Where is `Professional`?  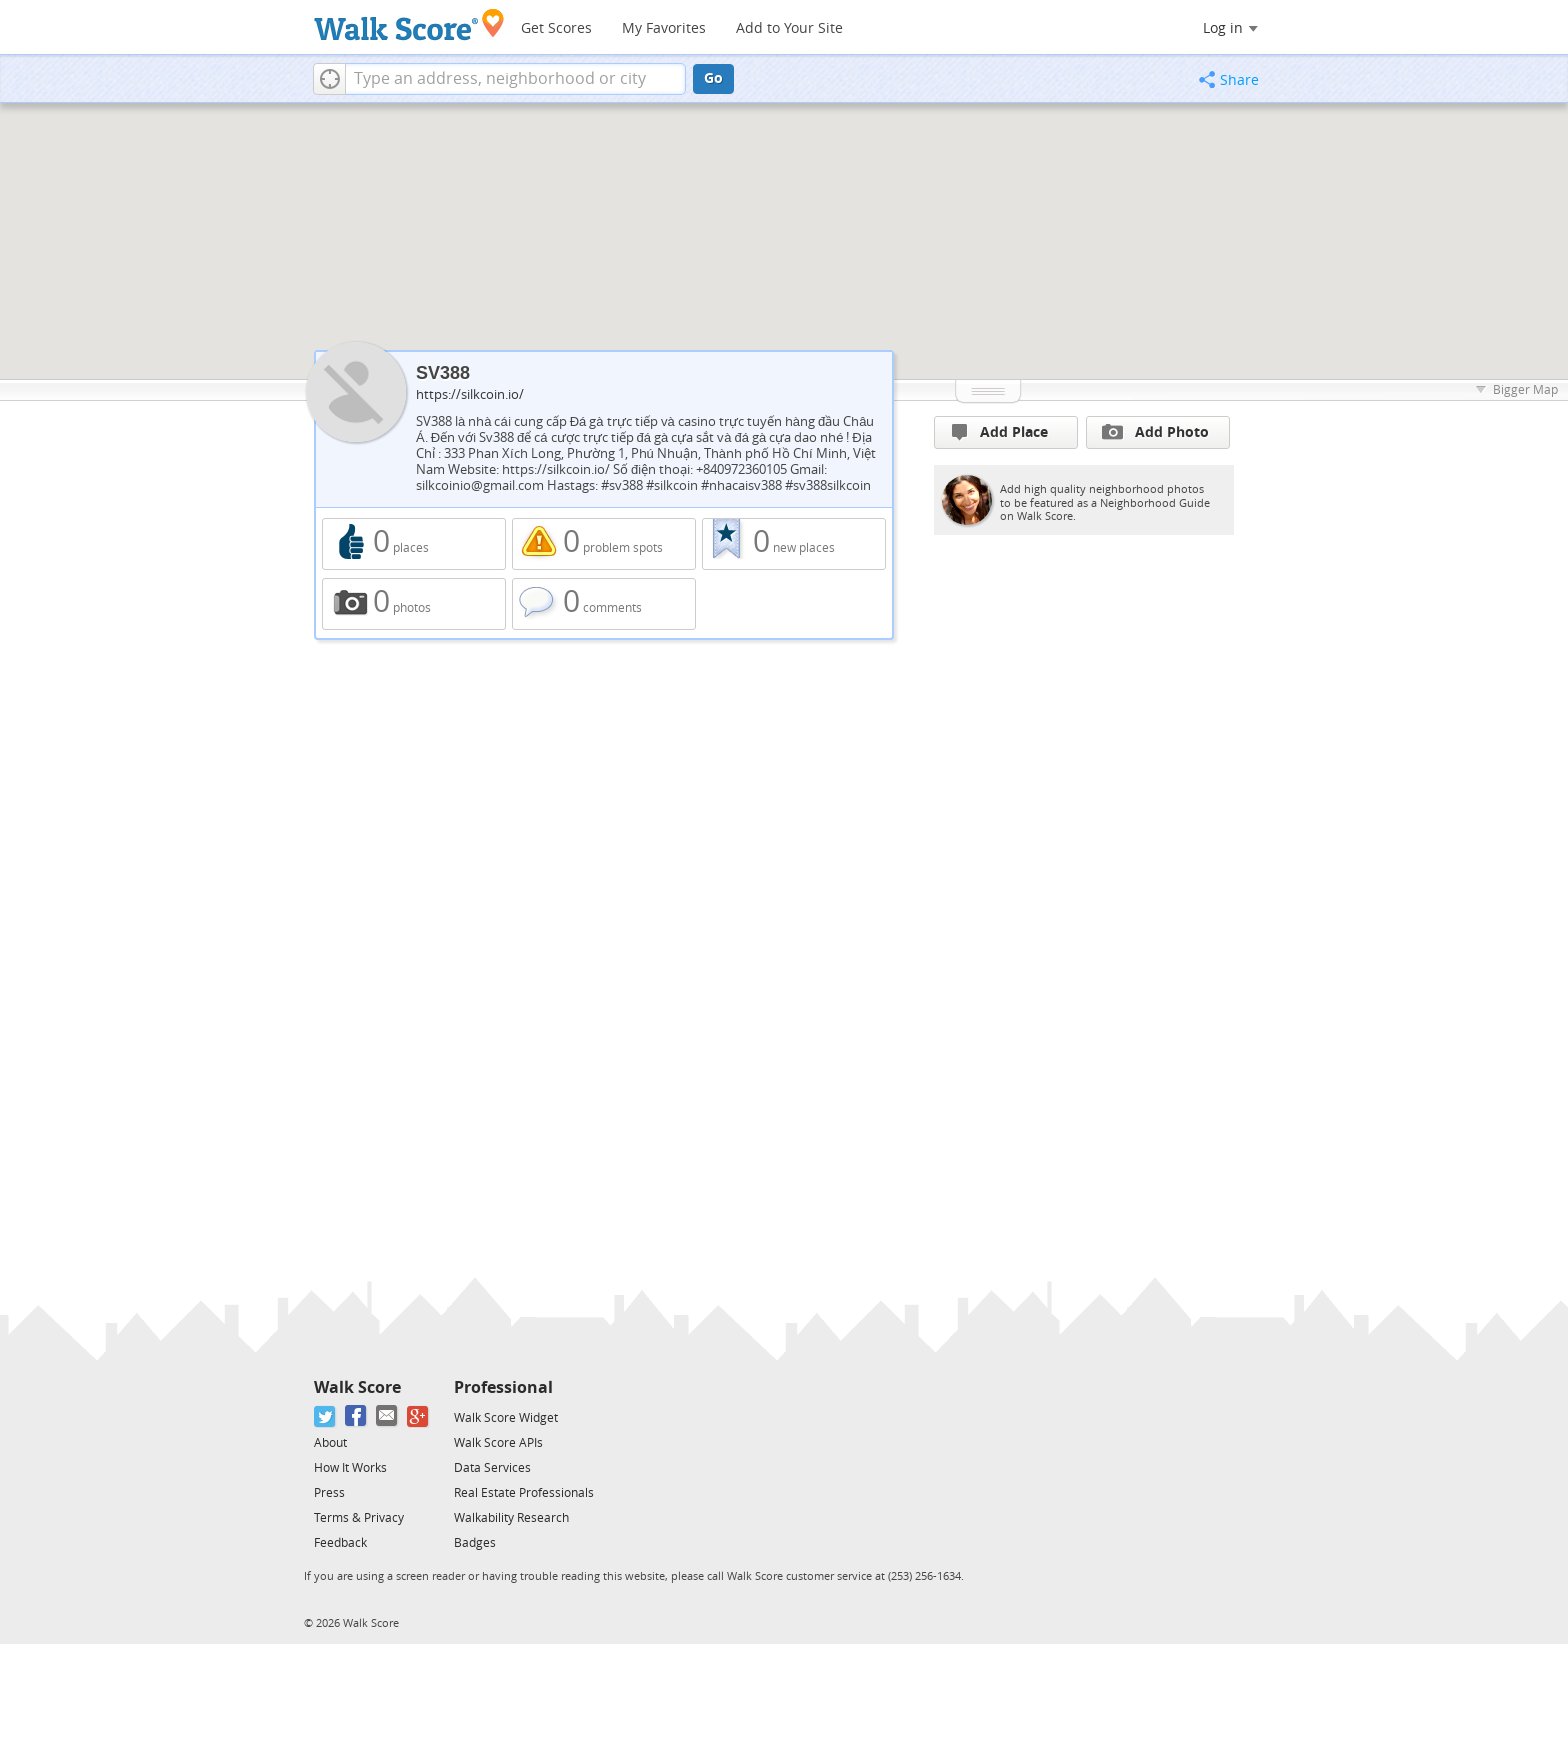
Professional is located at coordinates (503, 1387).